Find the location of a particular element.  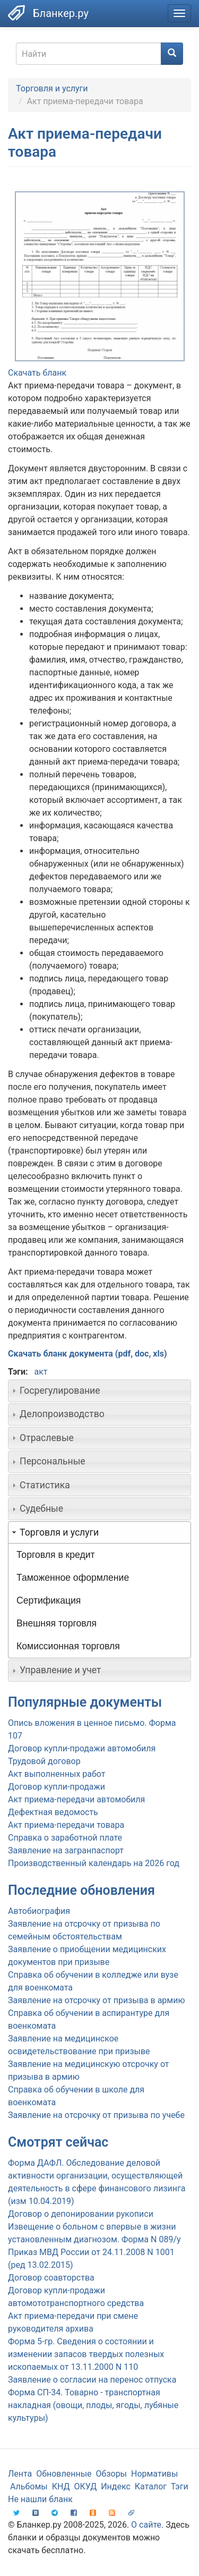

Лента is located at coordinates (20, 2474).